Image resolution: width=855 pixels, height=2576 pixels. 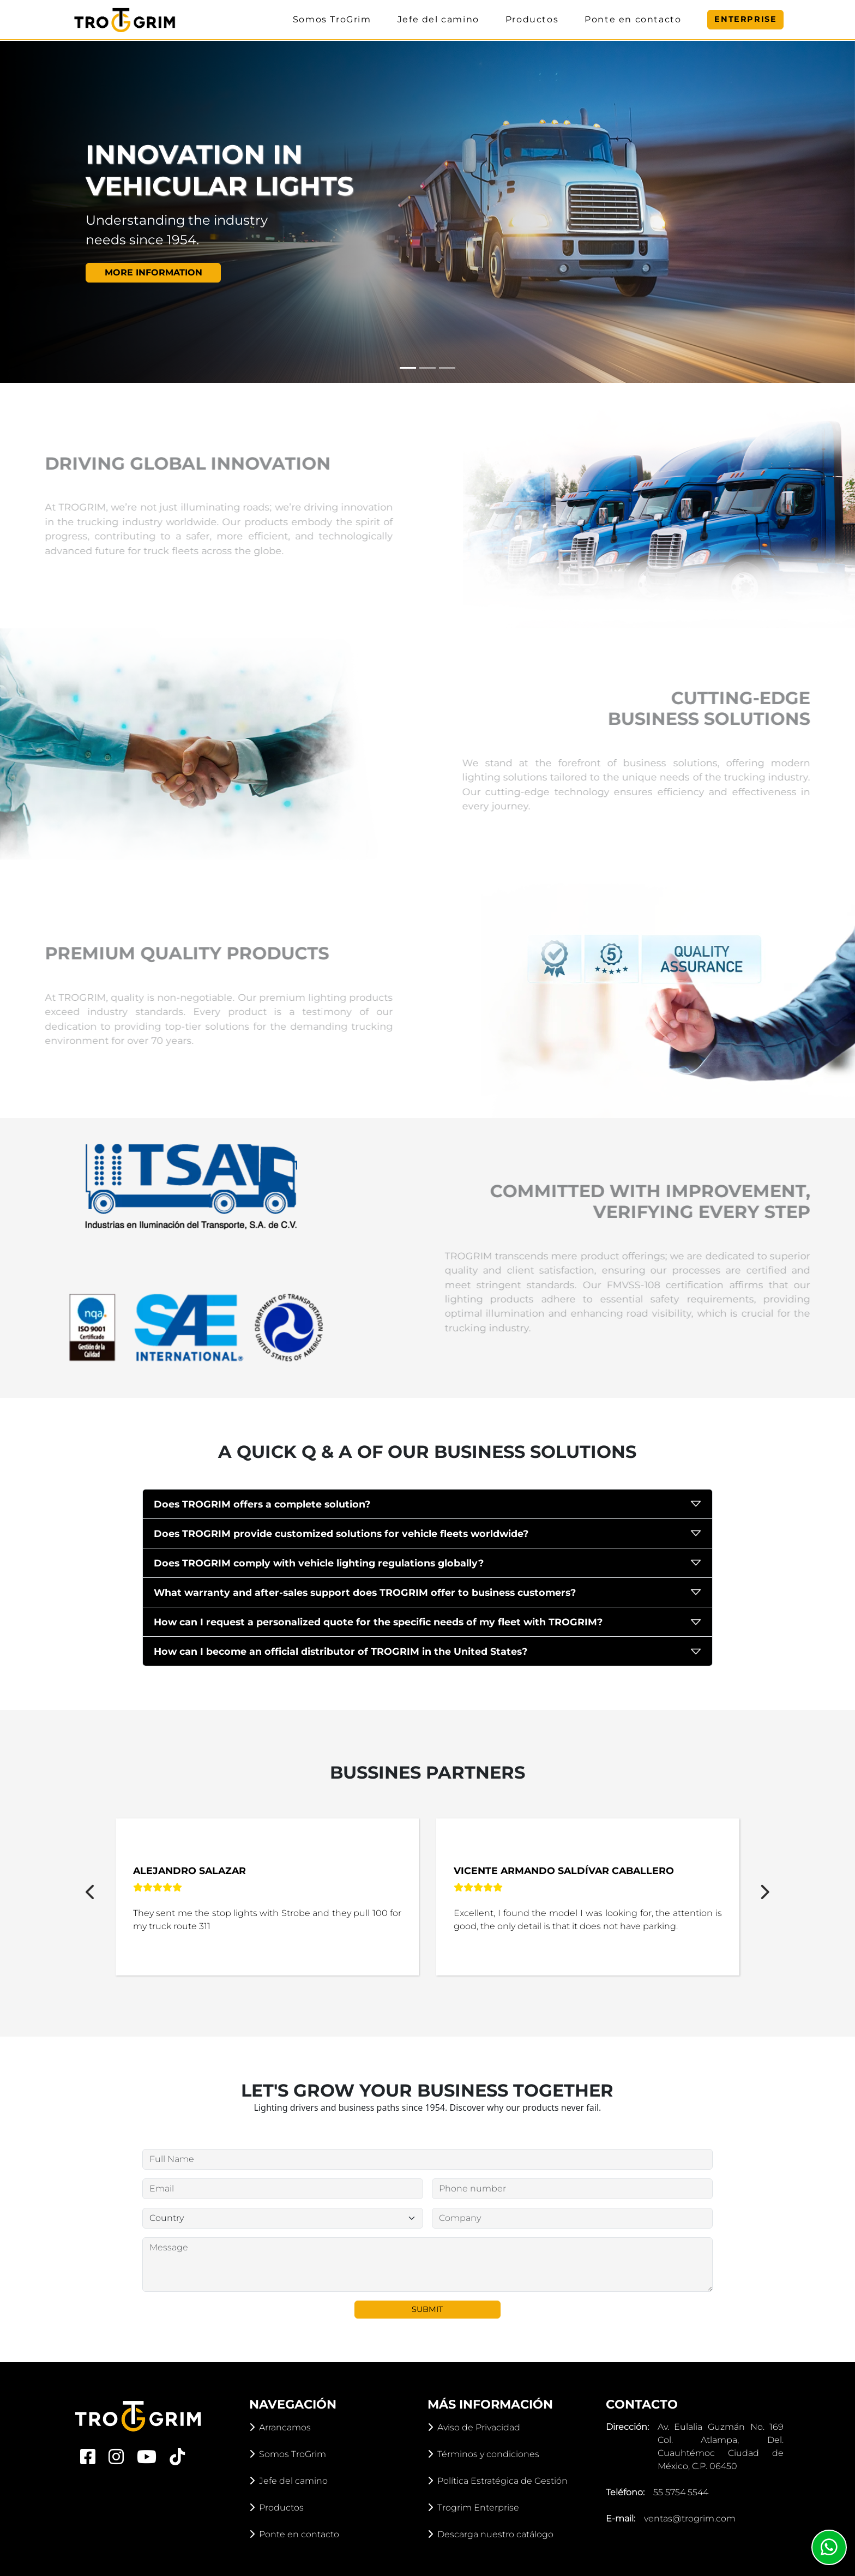 I want to click on Arrancamos, so click(x=280, y=2427).